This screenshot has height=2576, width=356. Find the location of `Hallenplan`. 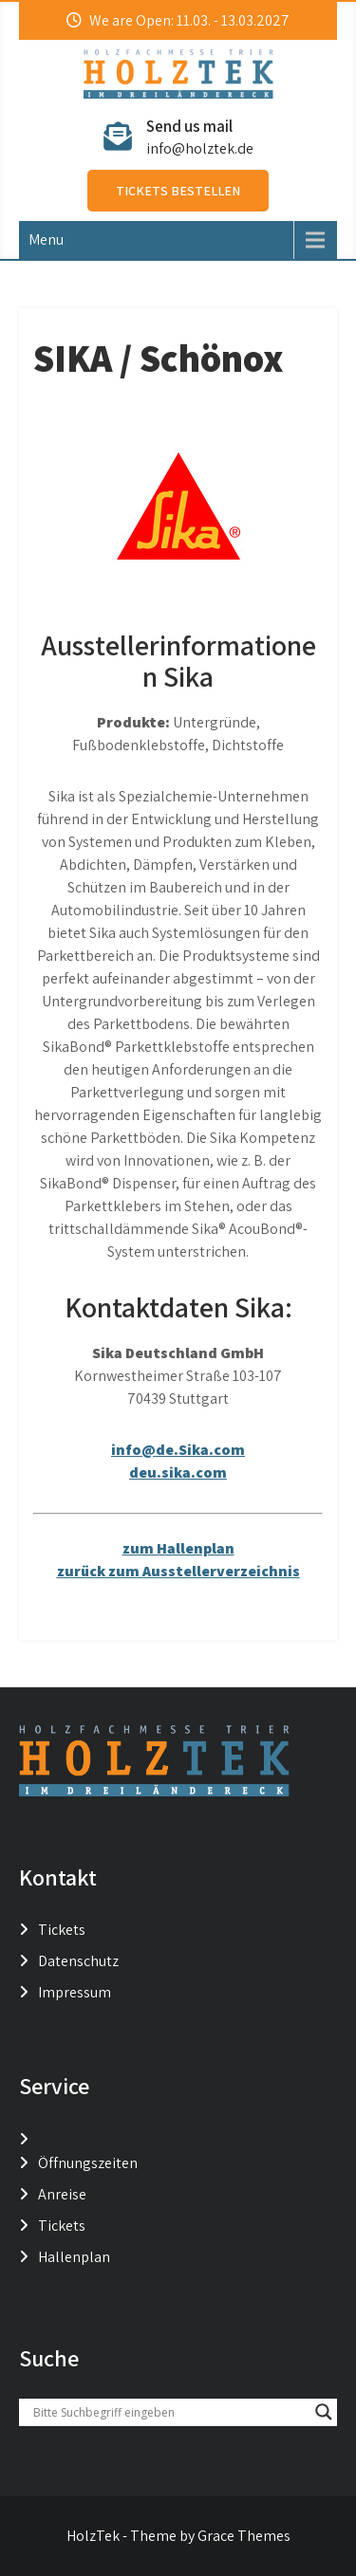

Hallenplan is located at coordinates (74, 2257).